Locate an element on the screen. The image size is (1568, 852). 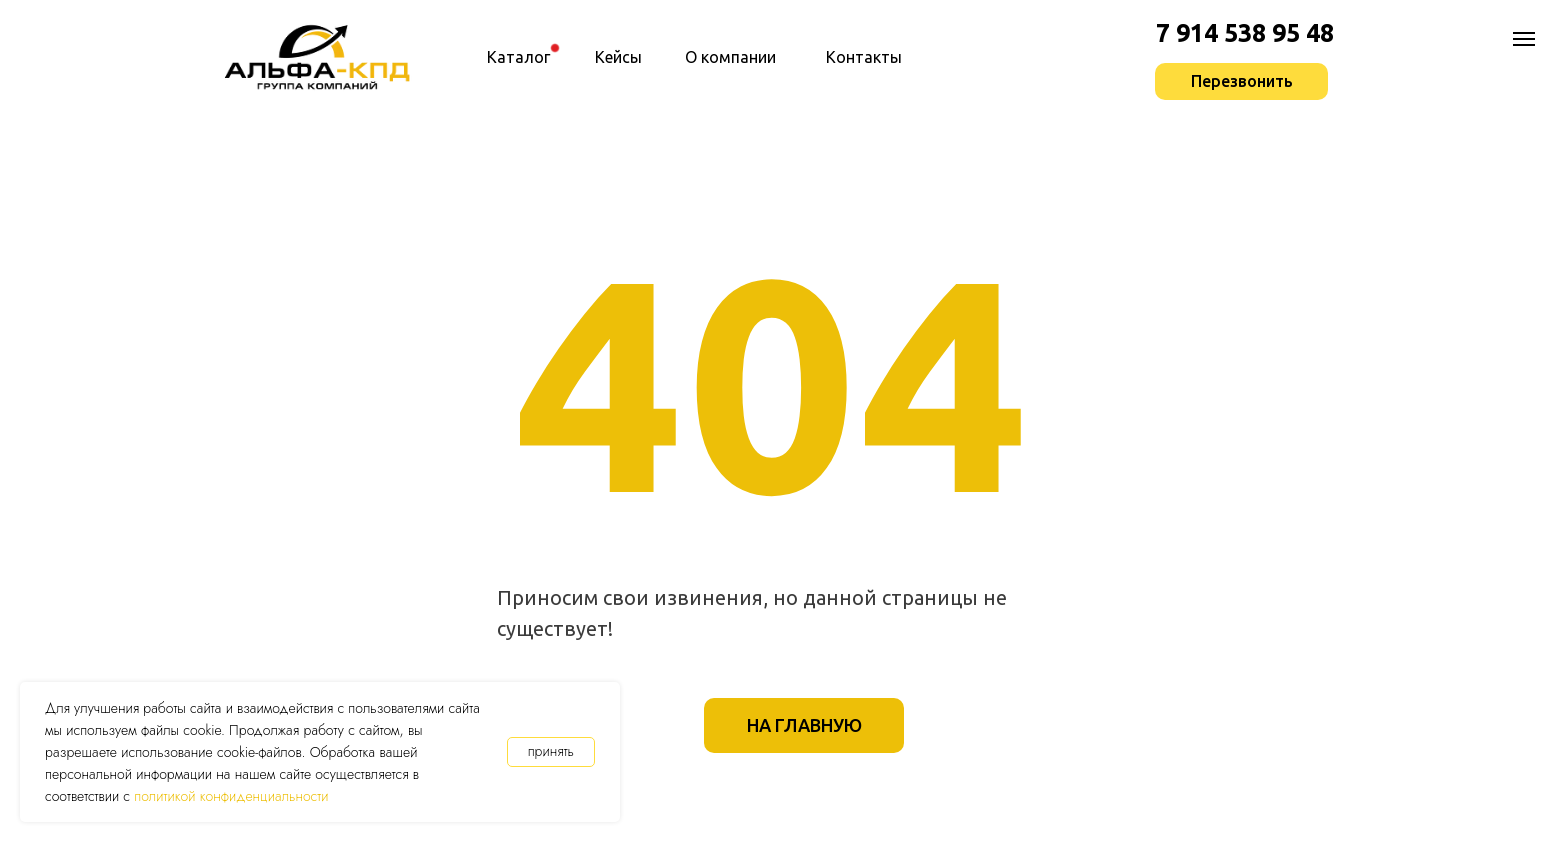
[button] is located at coordinates (1241, 81).